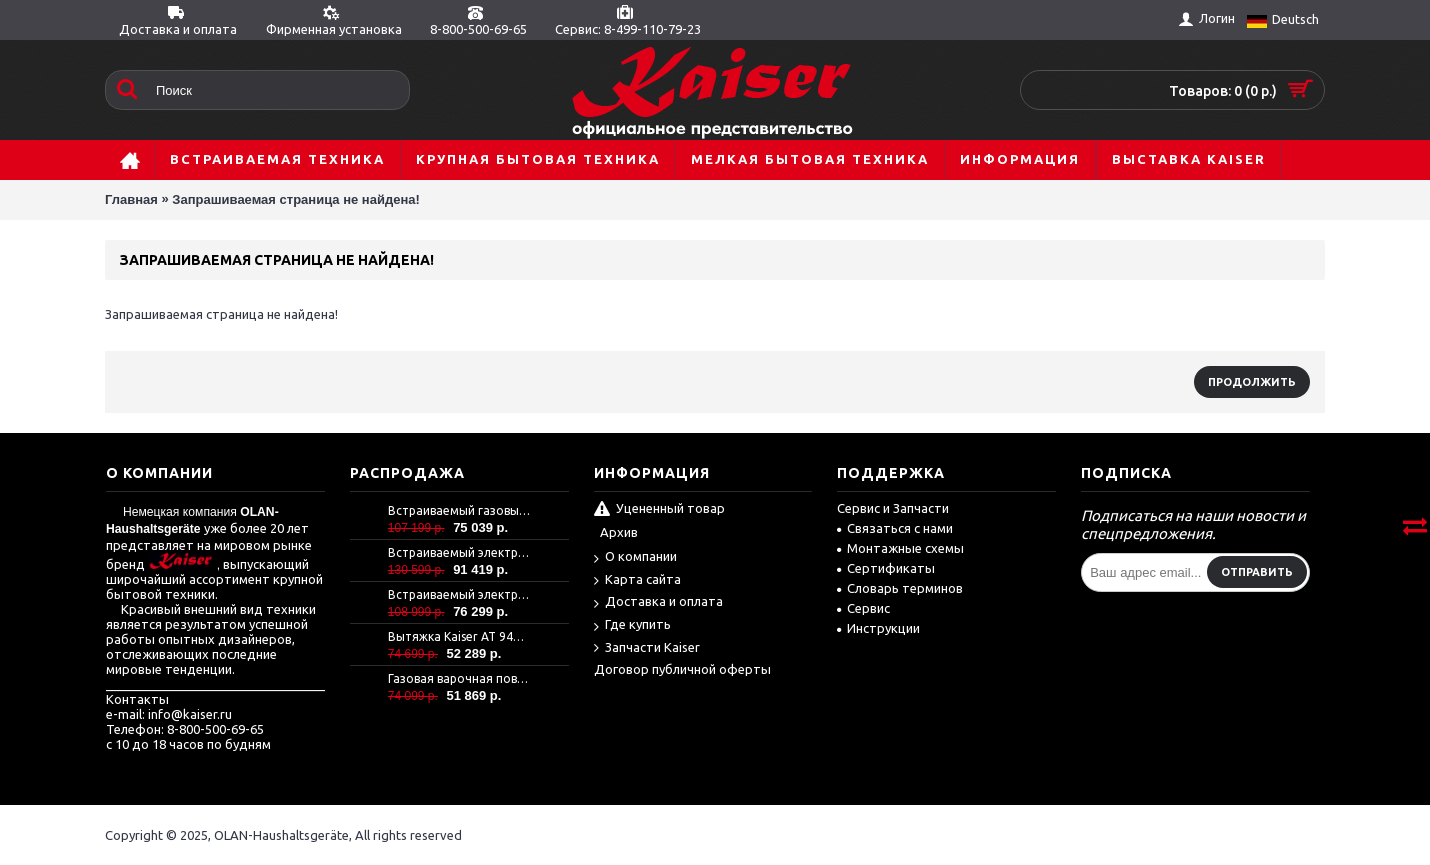 This screenshot has width=1430, height=865. What do you see at coordinates (1257, 572) in the screenshot?
I see `Отправить` at bounding box center [1257, 572].